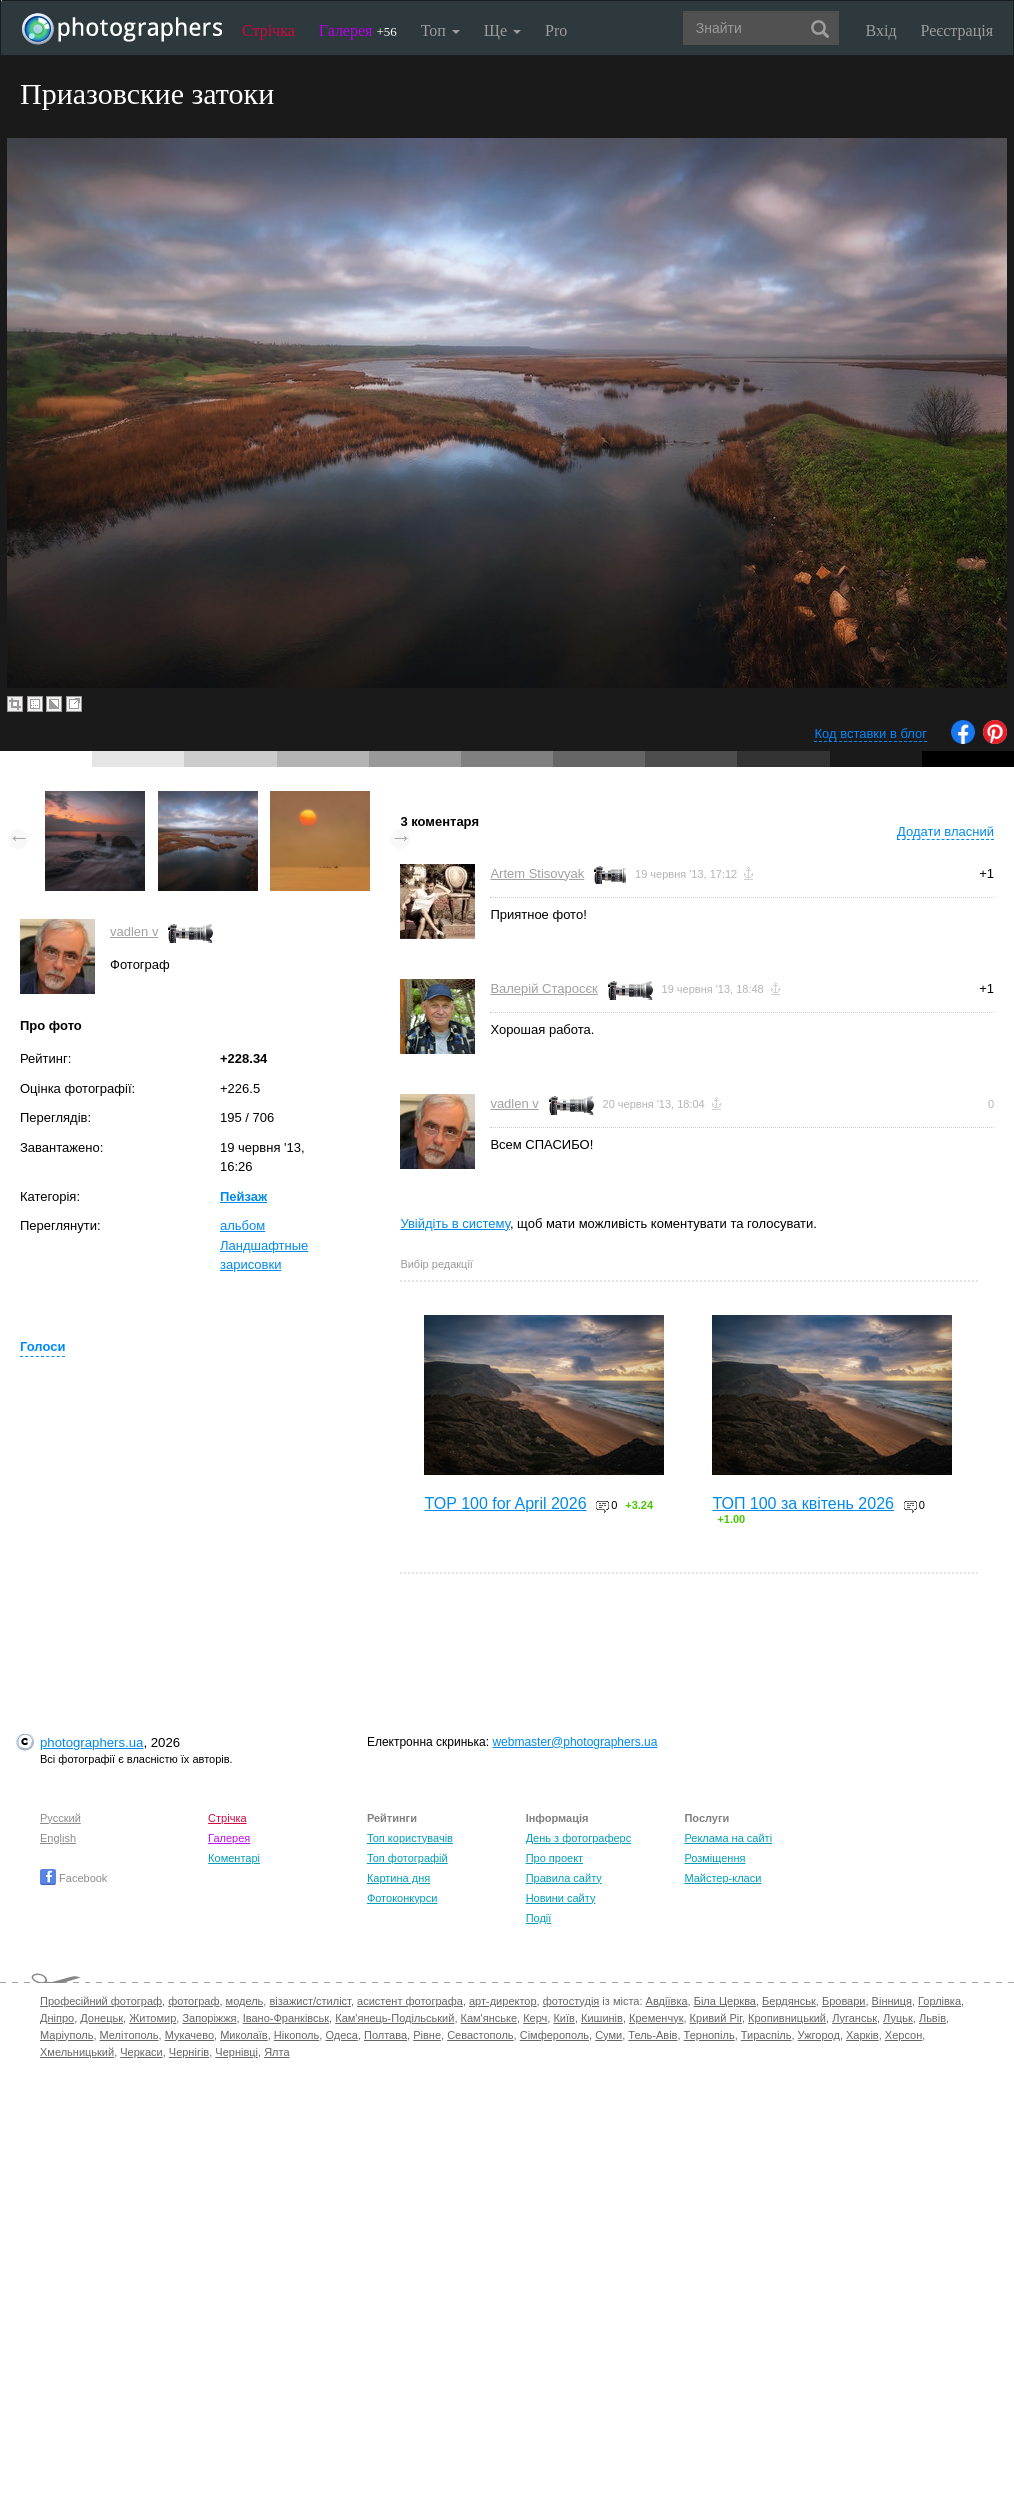 This screenshot has width=1014, height=2498. I want to click on Стрічка, so click(268, 30).